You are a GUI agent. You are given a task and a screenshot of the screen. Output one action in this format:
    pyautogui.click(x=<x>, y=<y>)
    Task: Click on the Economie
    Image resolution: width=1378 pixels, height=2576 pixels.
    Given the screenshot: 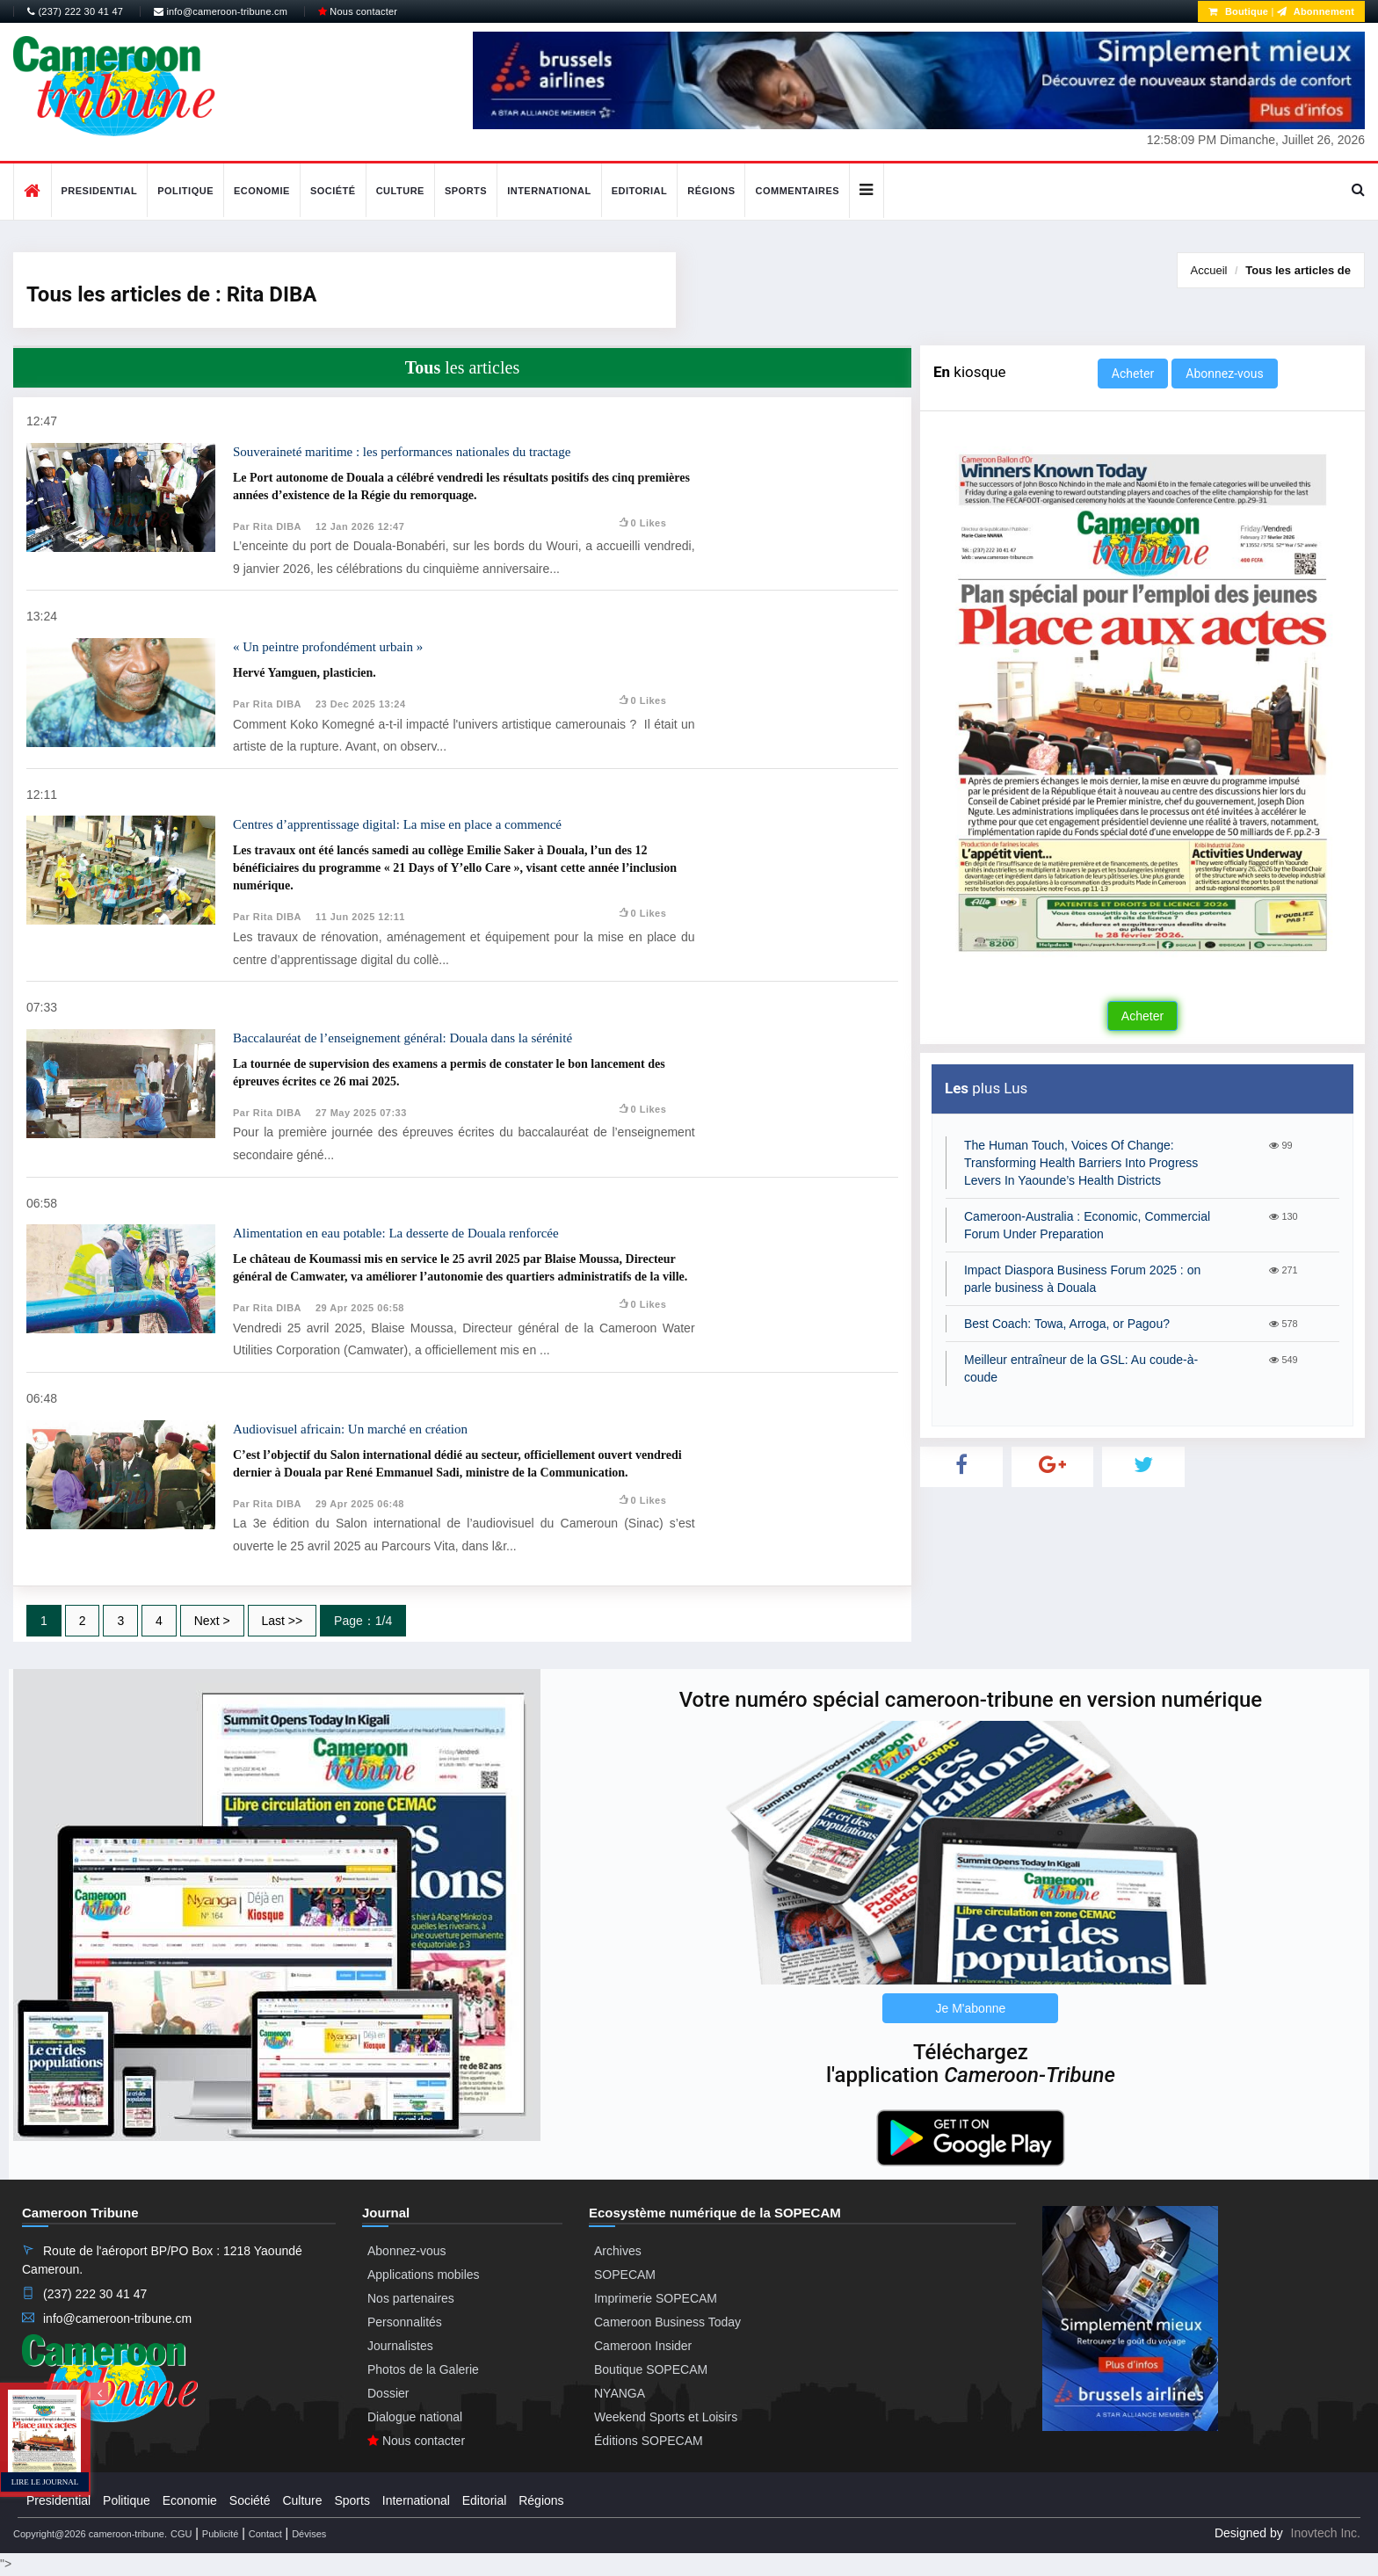 What is the action you would take?
    pyautogui.click(x=262, y=190)
    